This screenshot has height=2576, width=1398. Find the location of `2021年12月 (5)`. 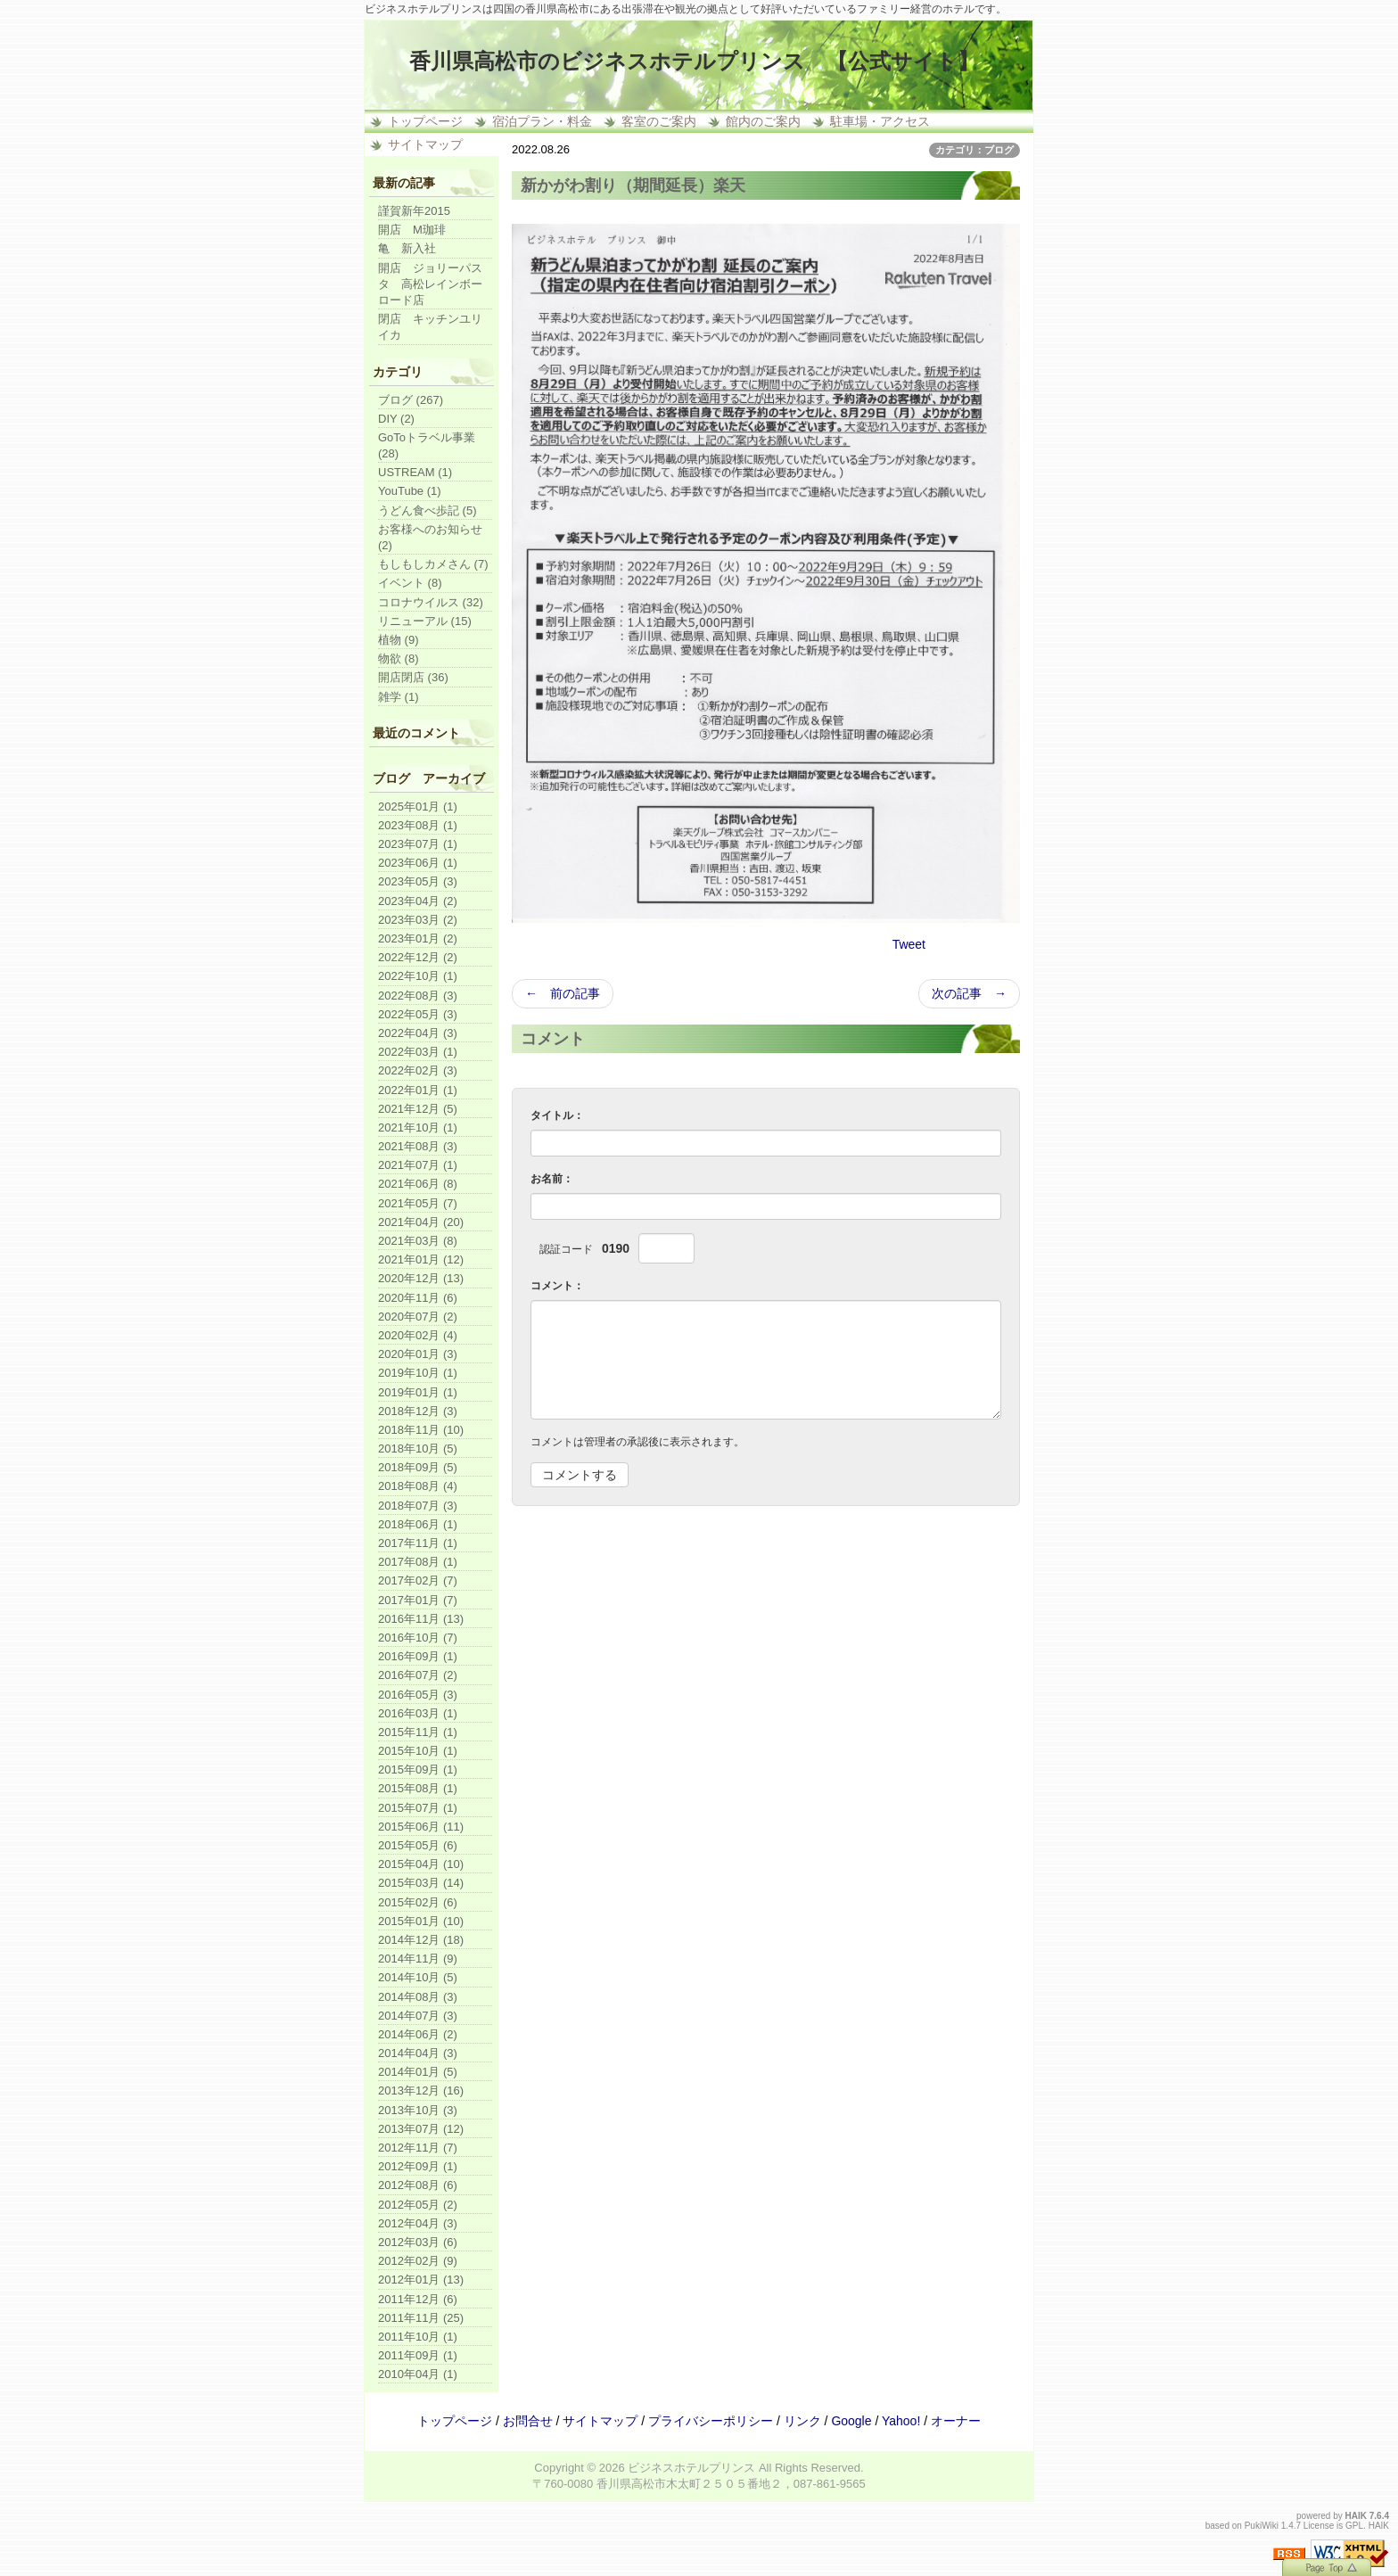

2021年12月 (5) is located at coordinates (417, 1108).